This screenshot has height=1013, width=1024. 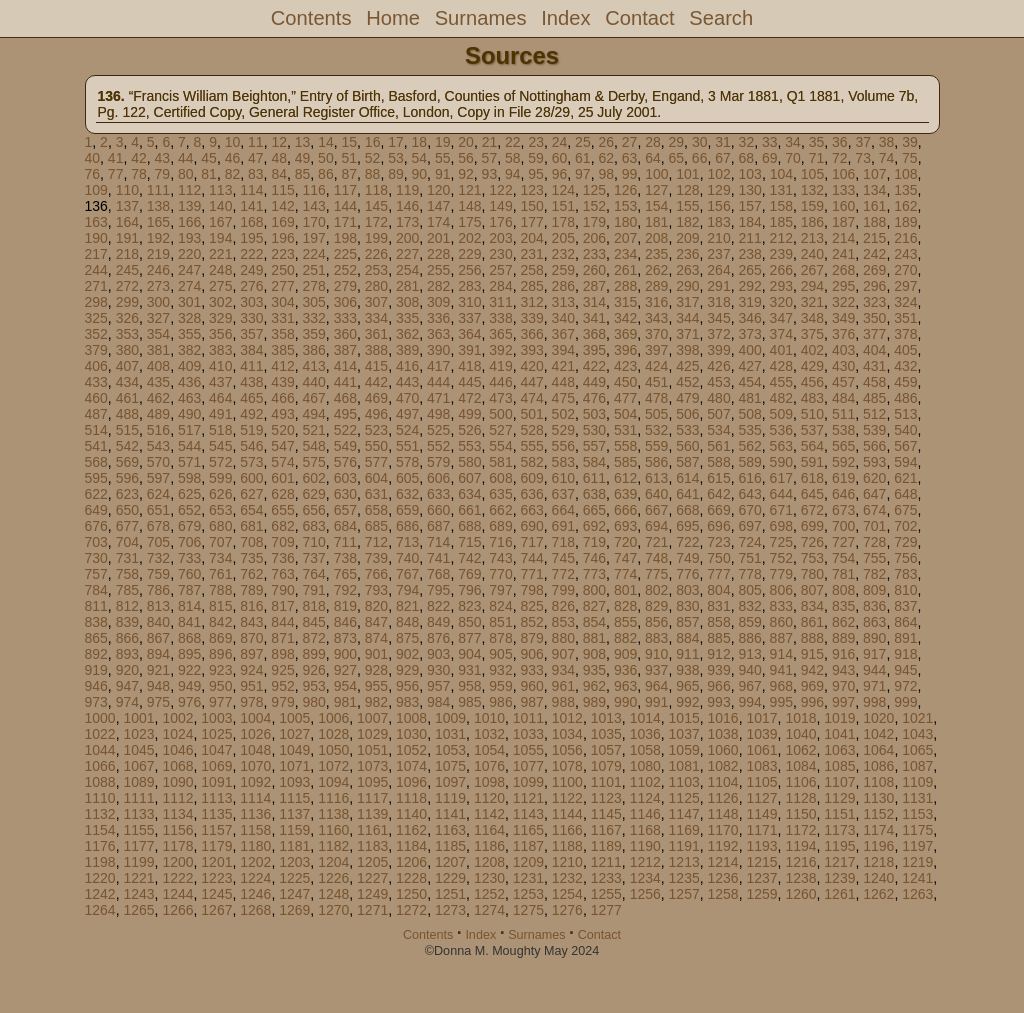 What do you see at coordinates (687, 174) in the screenshot?
I see `101` at bounding box center [687, 174].